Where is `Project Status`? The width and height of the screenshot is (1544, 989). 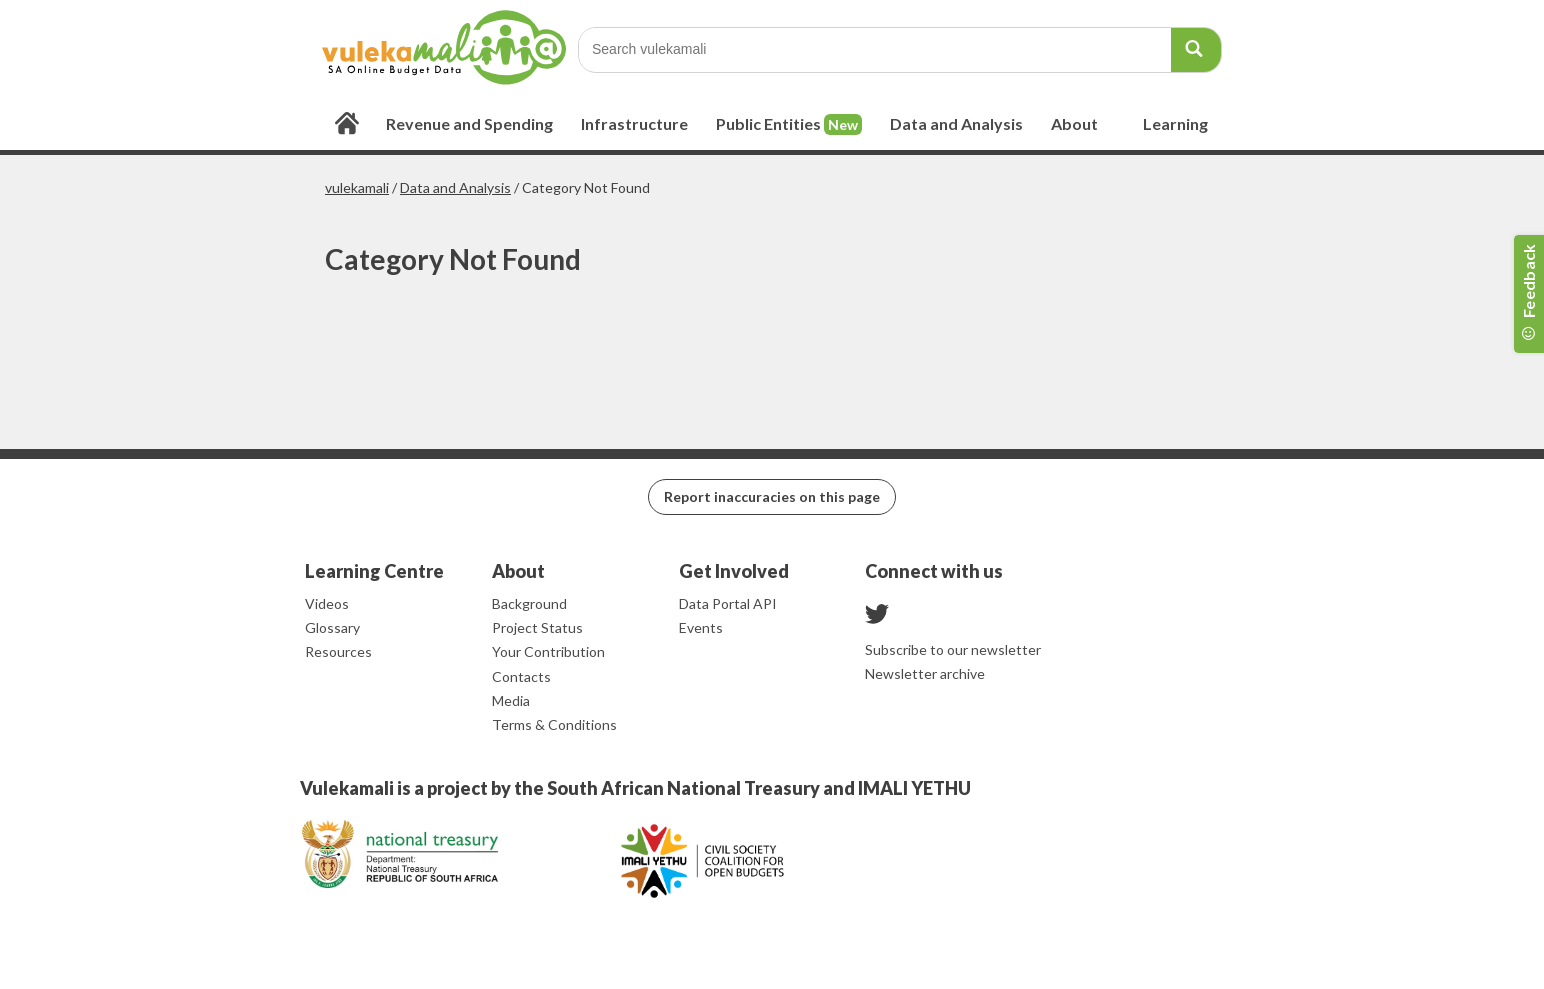 Project Status is located at coordinates (537, 627).